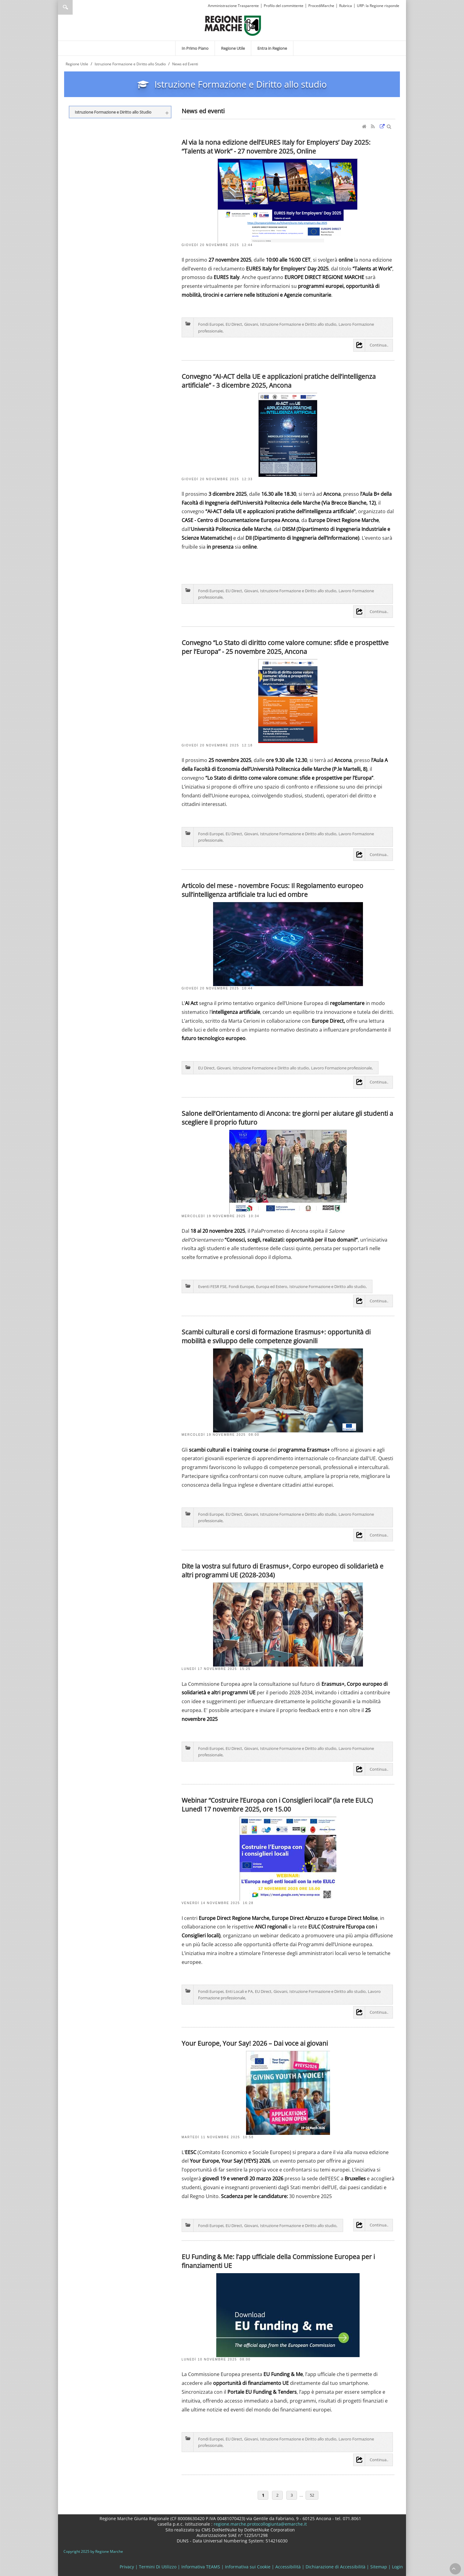 This screenshot has width=464, height=2576. Describe the element at coordinates (233, 5) in the screenshot. I see `Amministrazione Trasparente` at that location.